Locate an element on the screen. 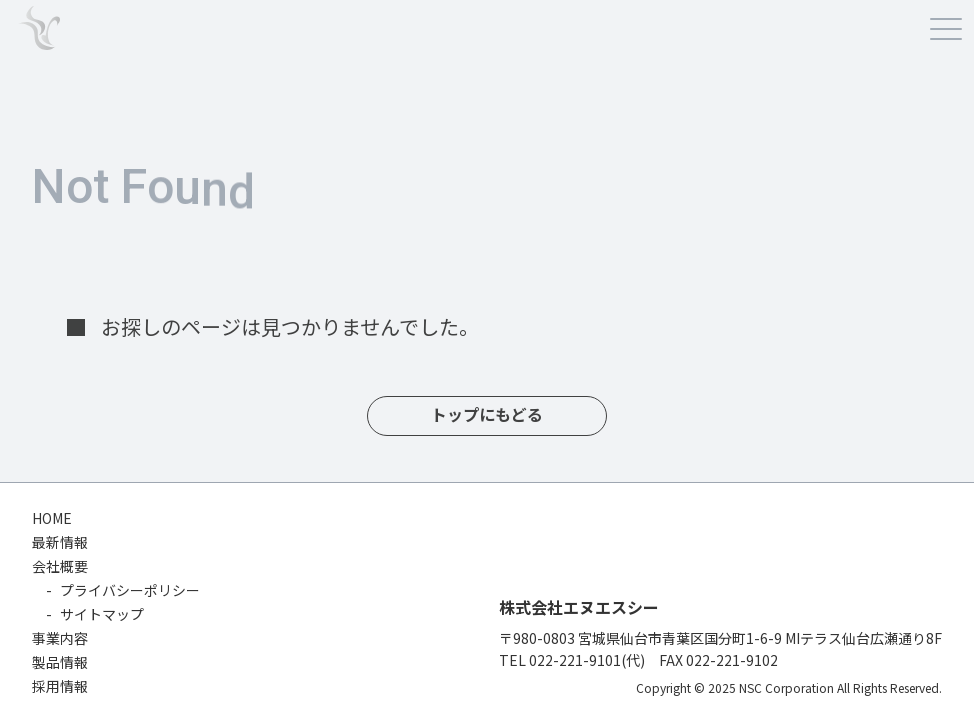 The image size is (974, 721). プライバシーポリシー is located at coordinates (130, 590).